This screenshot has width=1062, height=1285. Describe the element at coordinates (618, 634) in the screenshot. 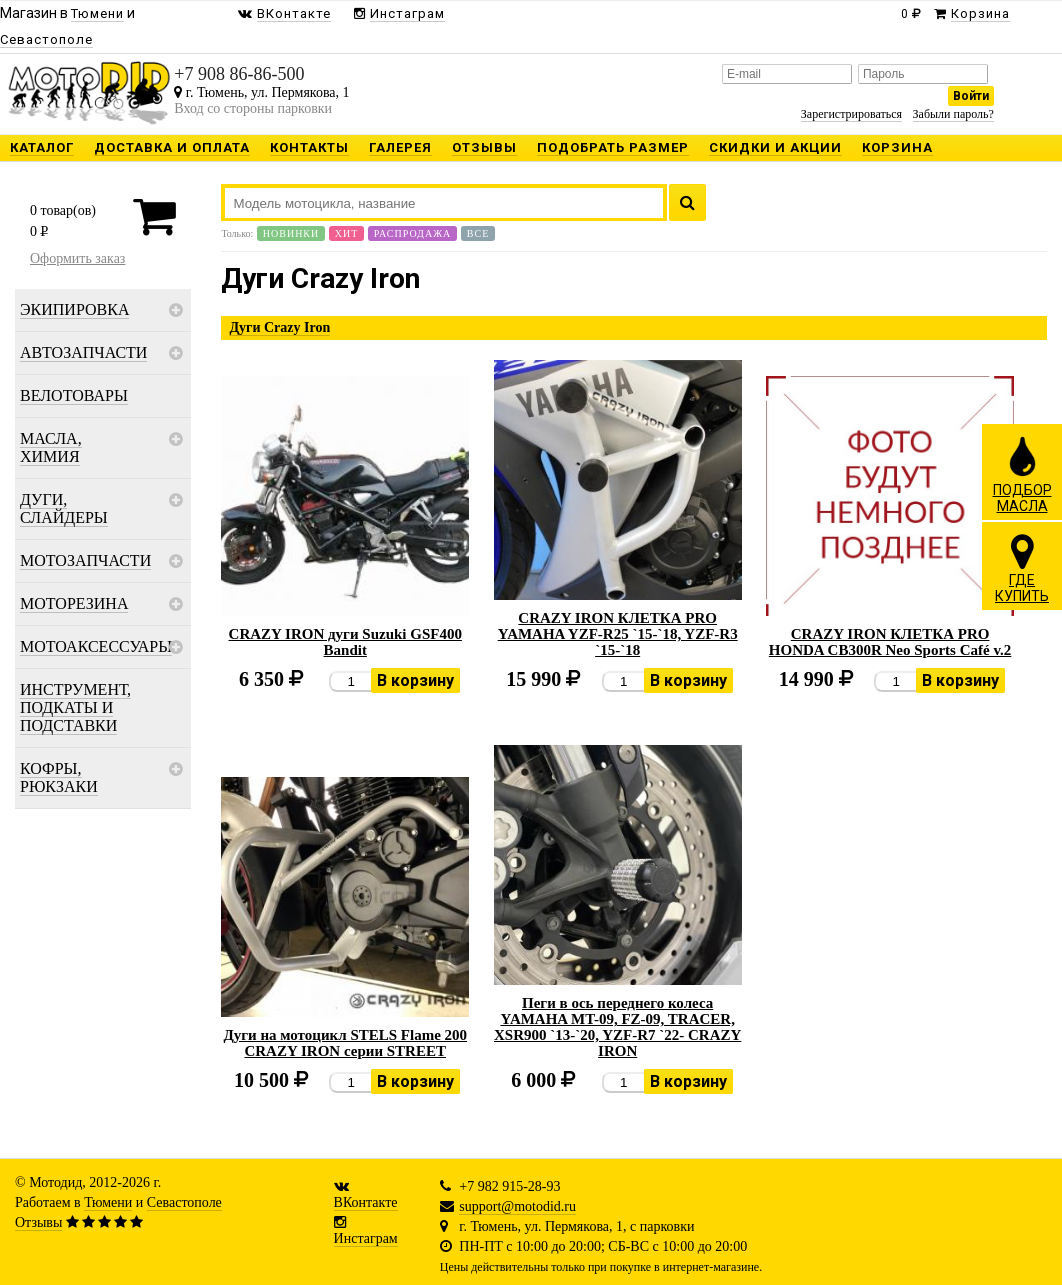

I see `CRAZY IRON КЛЕТКА PRO YAMAHA YZF-R25 `15-`18, YZF-R3 `15-`18` at that location.